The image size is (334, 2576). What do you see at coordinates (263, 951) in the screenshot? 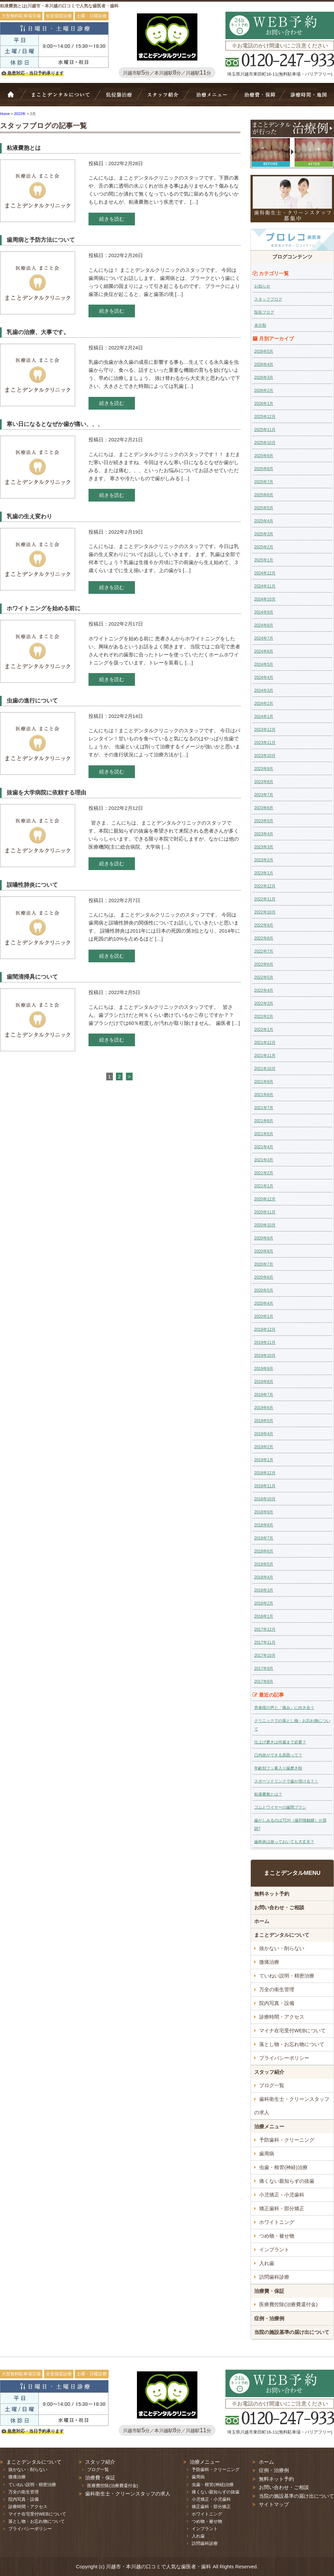
I see `2022年7月` at bounding box center [263, 951].